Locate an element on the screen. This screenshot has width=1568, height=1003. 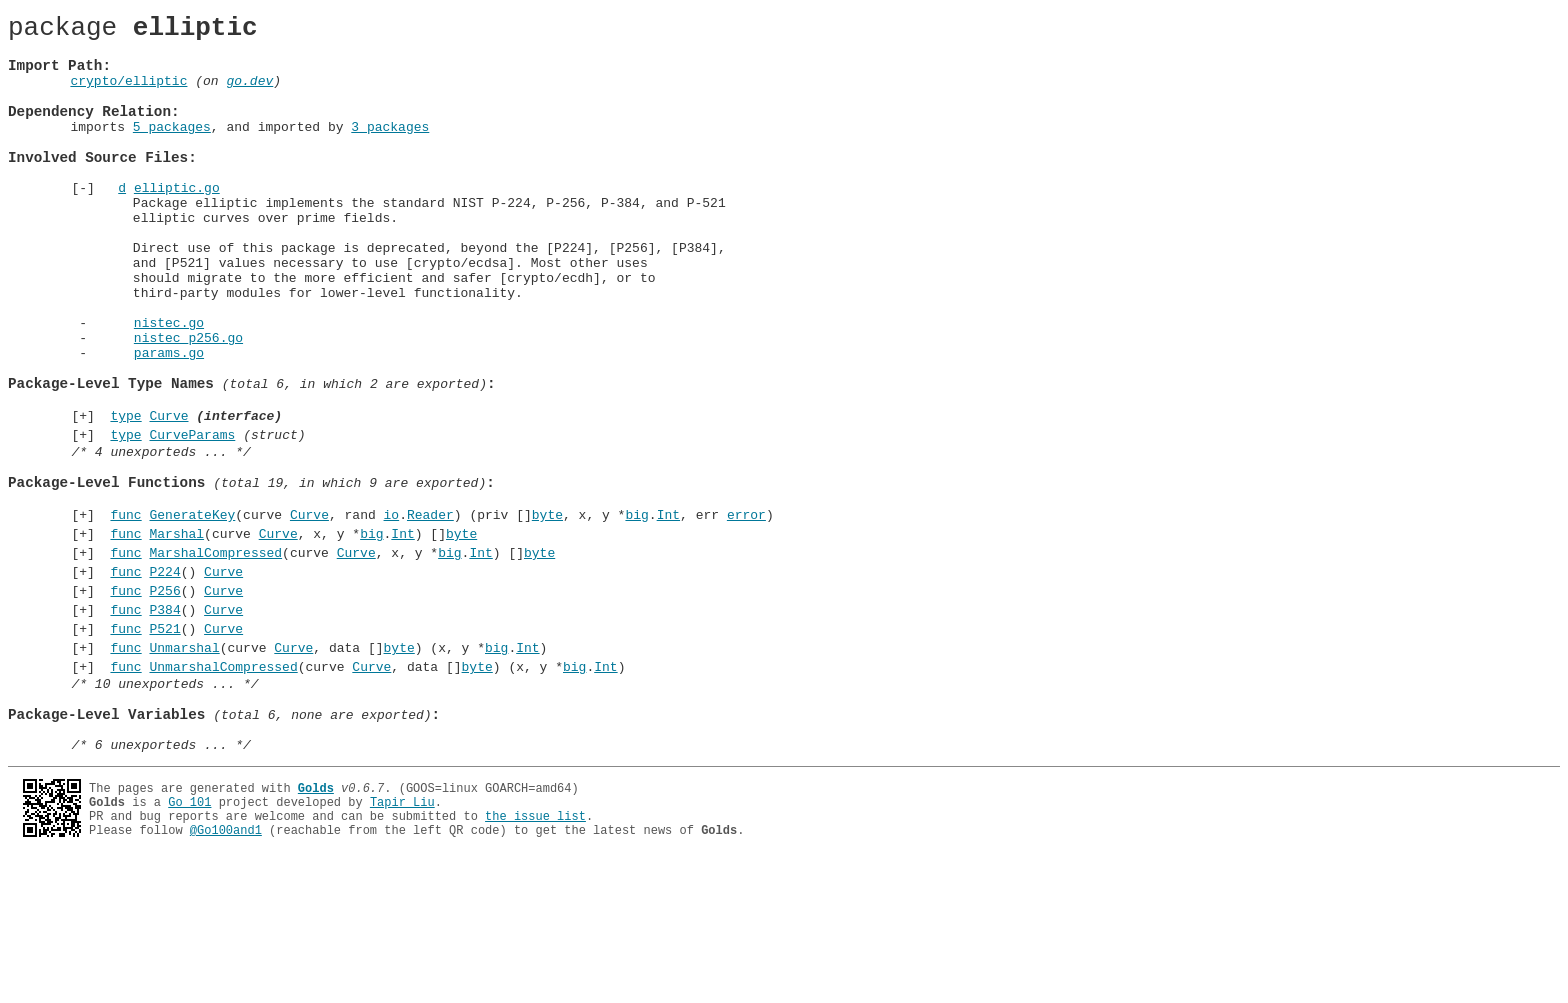
big is located at coordinates (636, 613).